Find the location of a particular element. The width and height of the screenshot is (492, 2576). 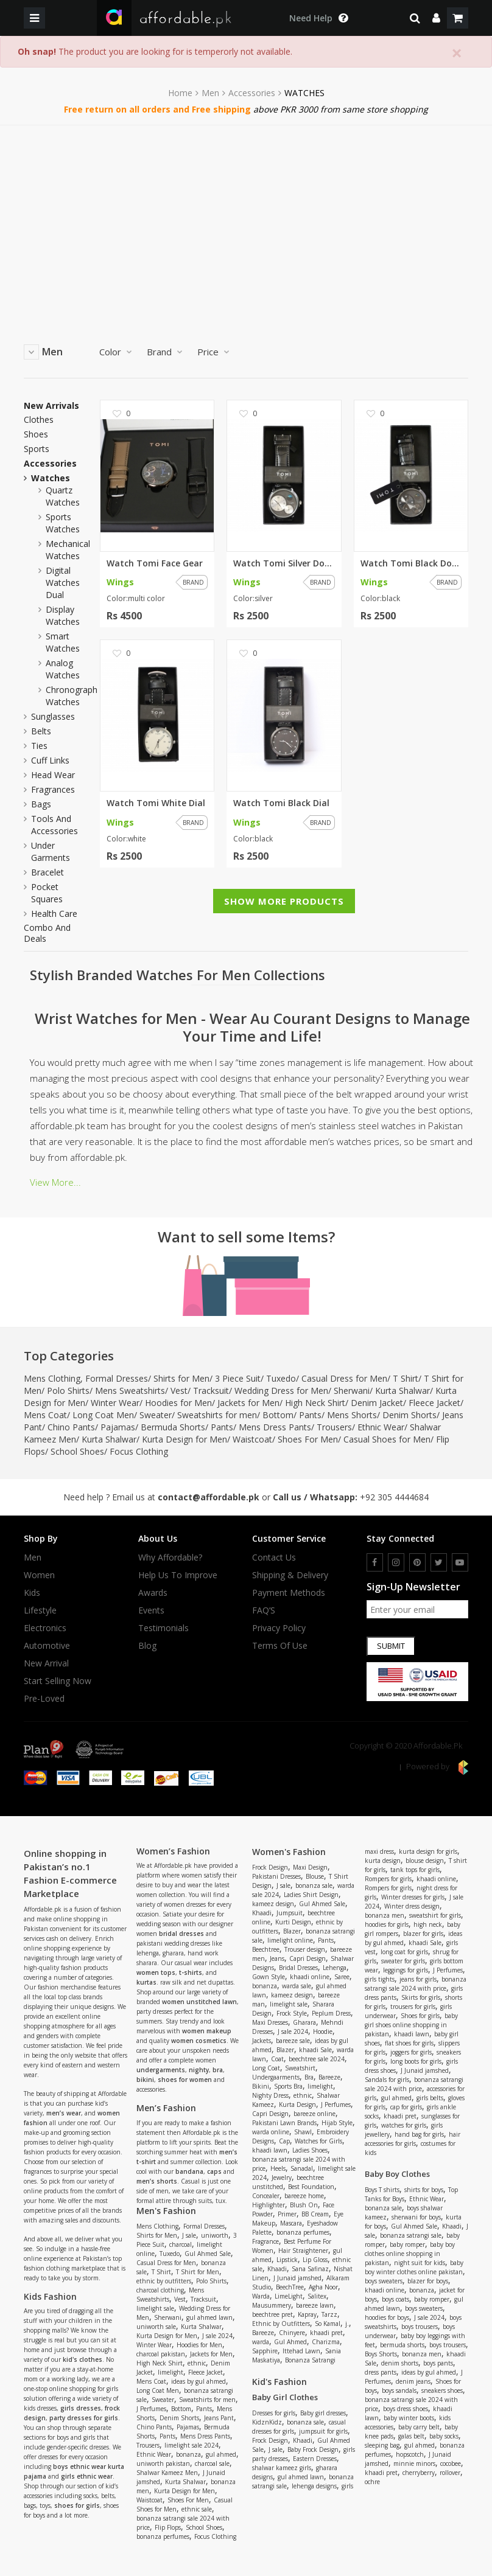

Sana Safinaz is located at coordinates (310, 2268).